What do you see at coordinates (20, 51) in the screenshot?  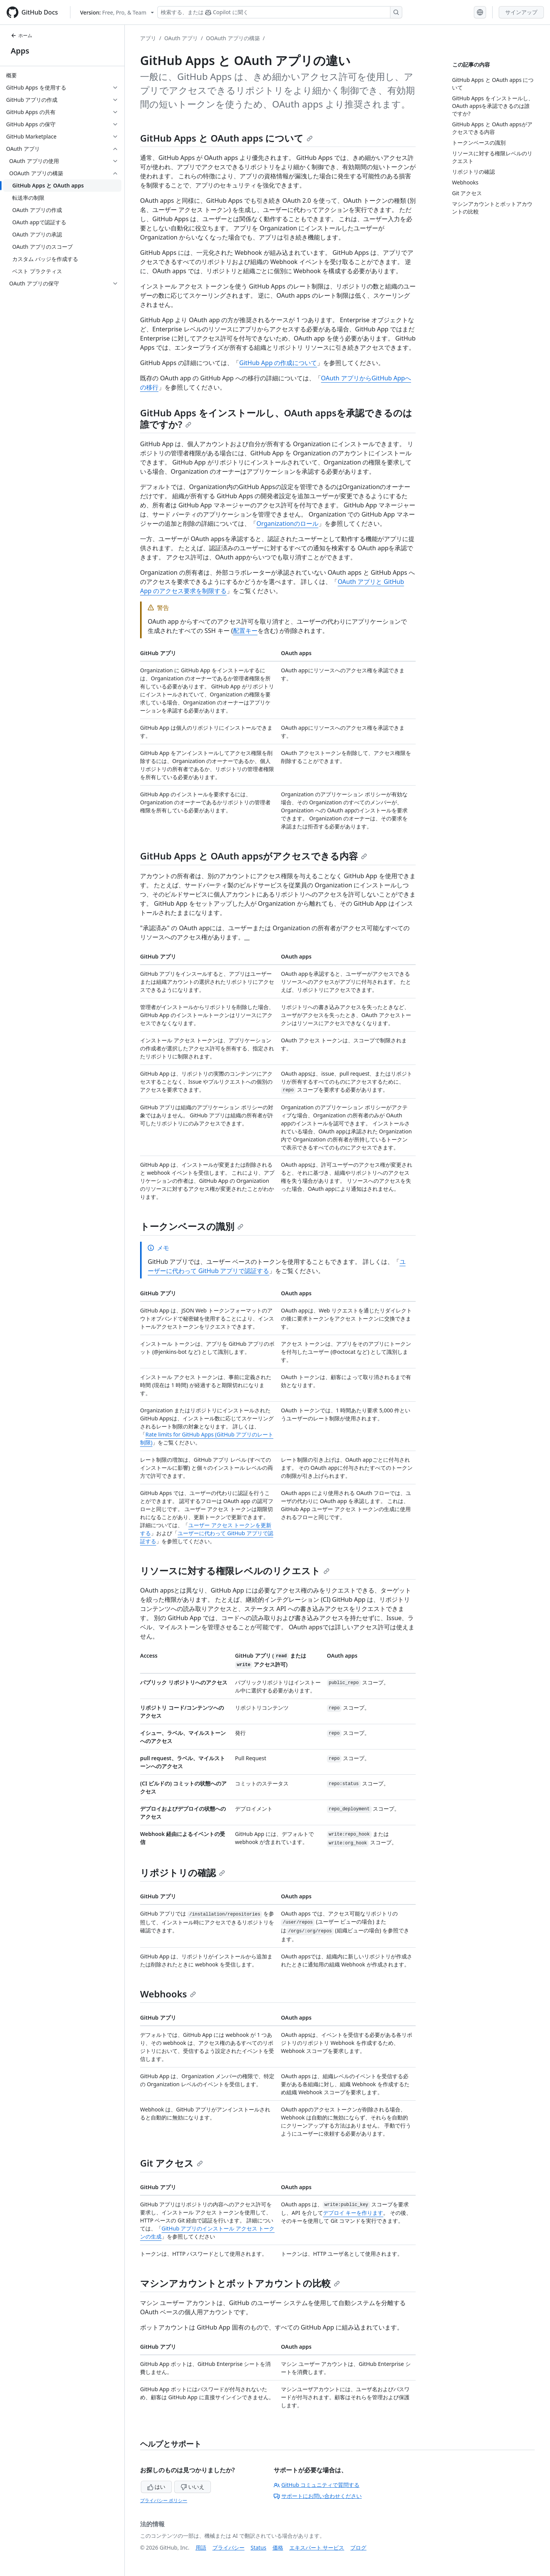 I see `Apps` at bounding box center [20, 51].